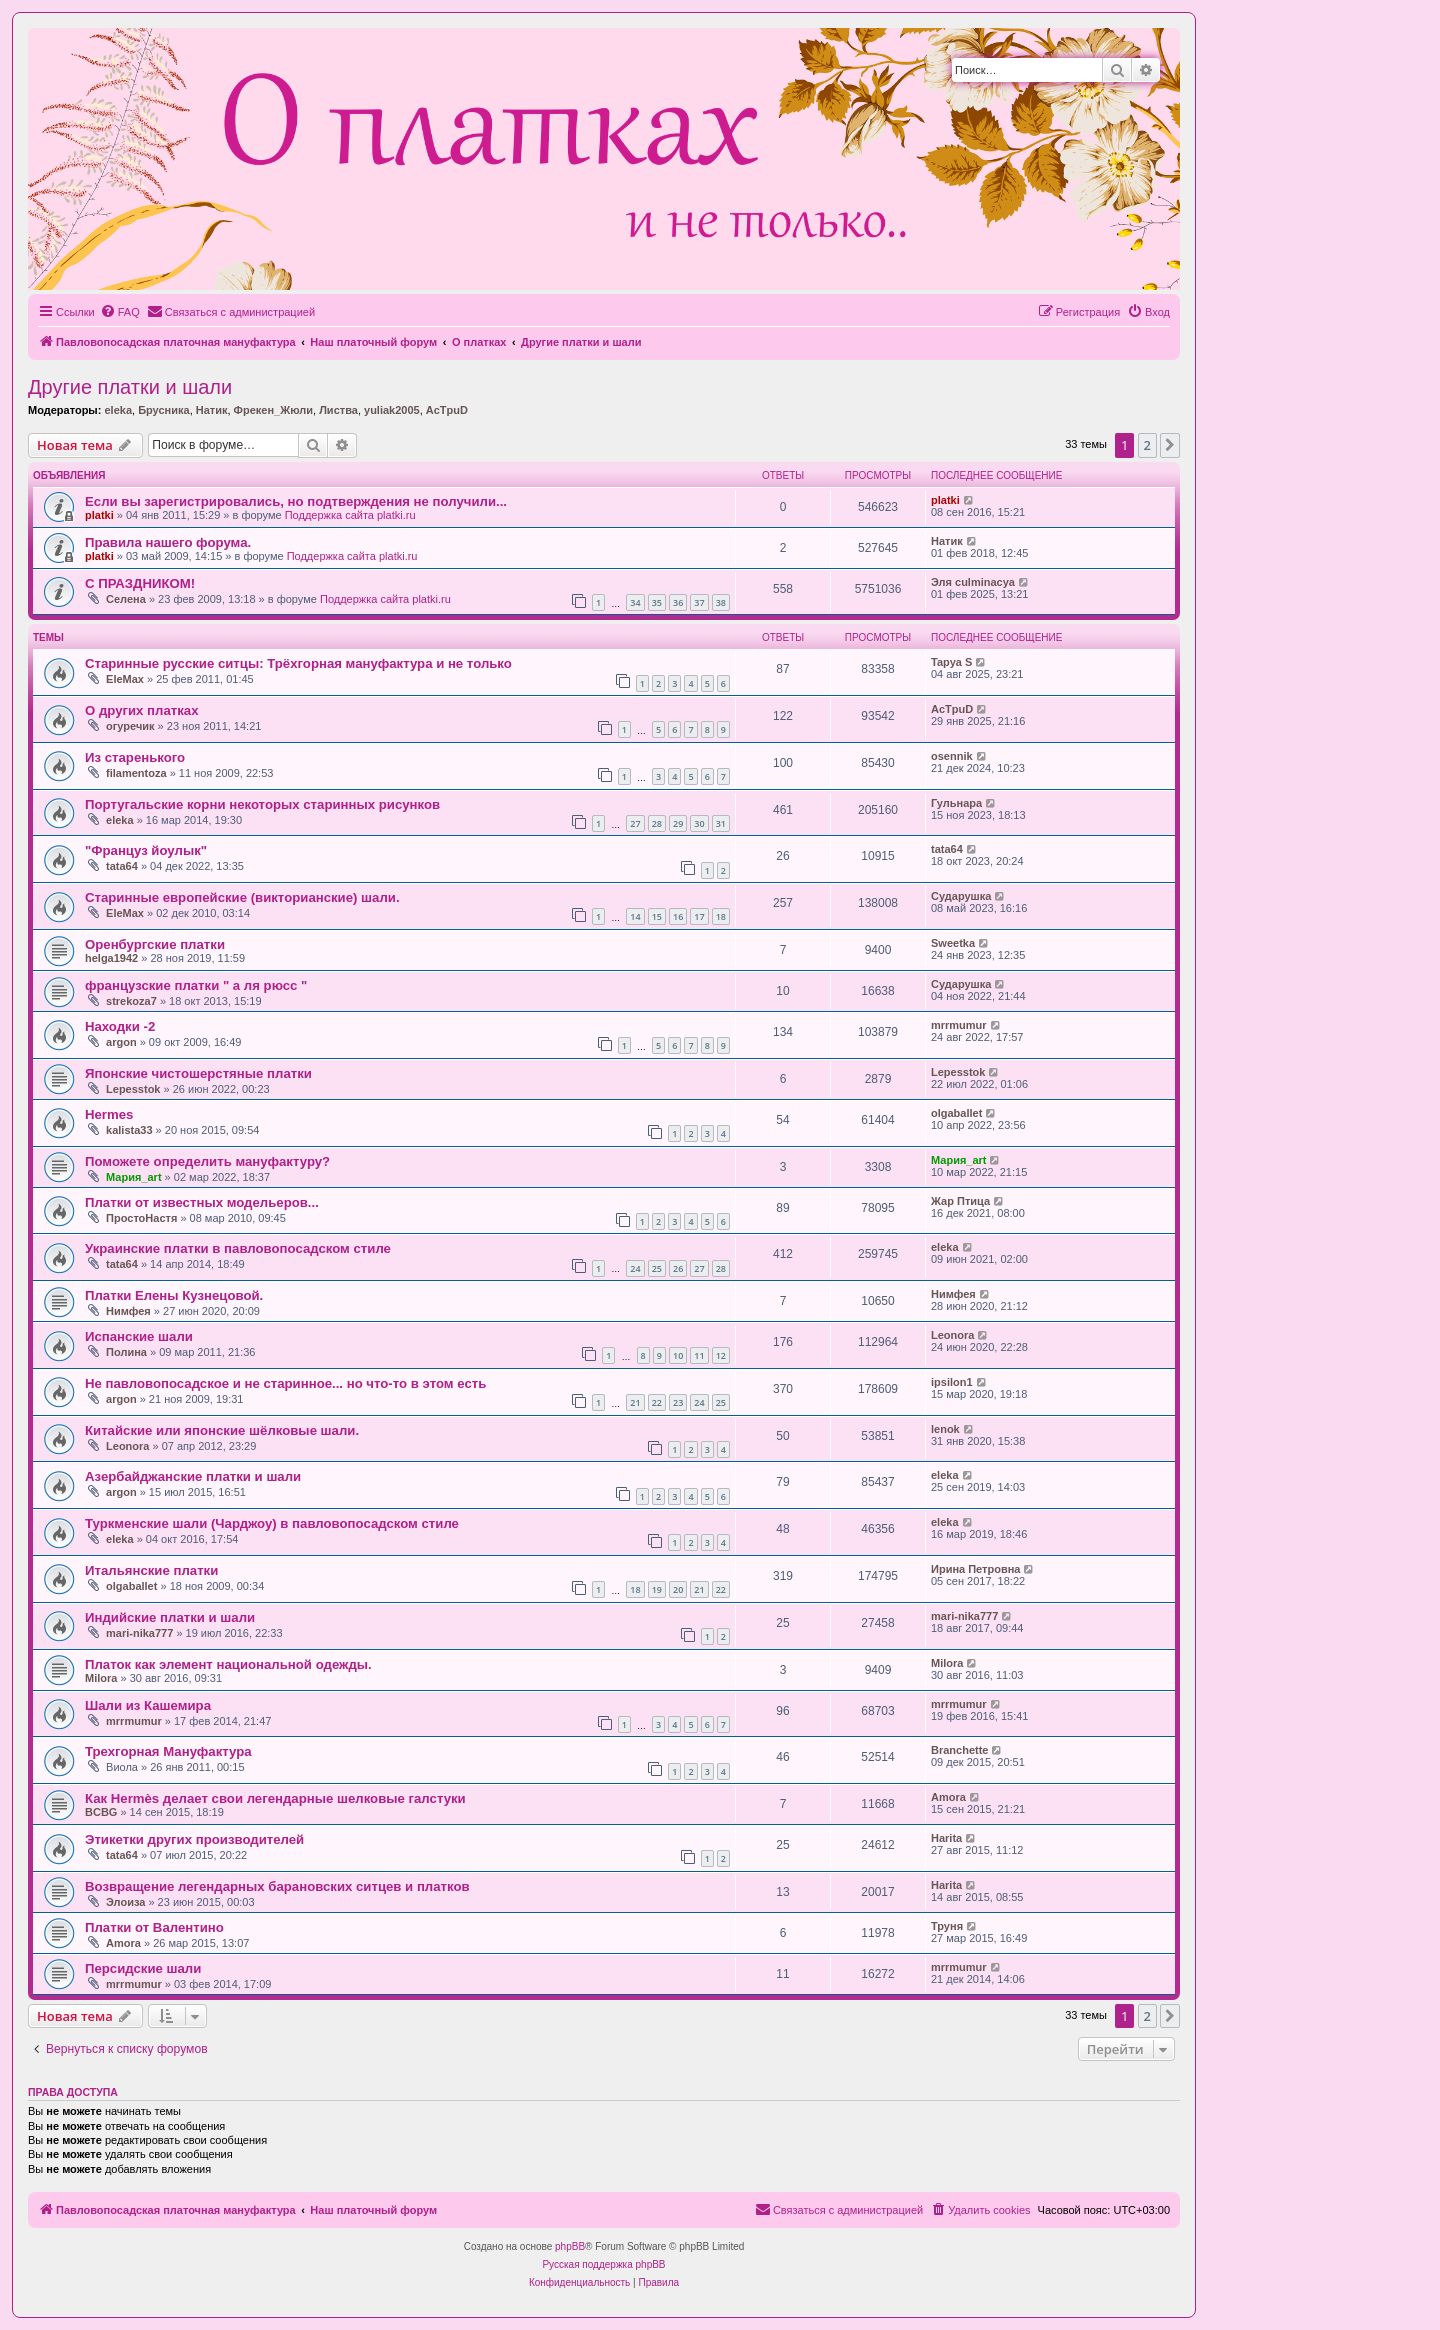 This screenshot has height=2330, width=1440. I want to click on strekoza7, so click(131, 1001).